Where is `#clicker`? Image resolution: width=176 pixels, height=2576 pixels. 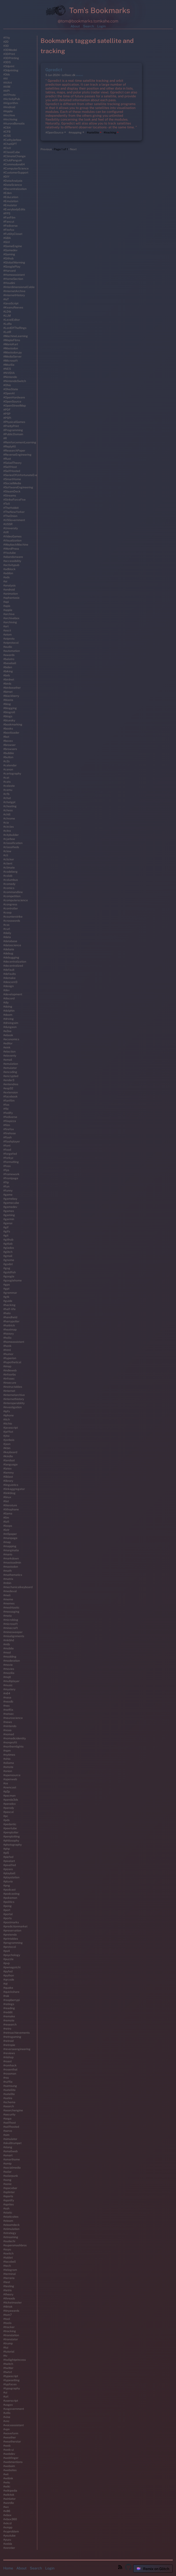 #clicker is located at coordinates (8, 859).